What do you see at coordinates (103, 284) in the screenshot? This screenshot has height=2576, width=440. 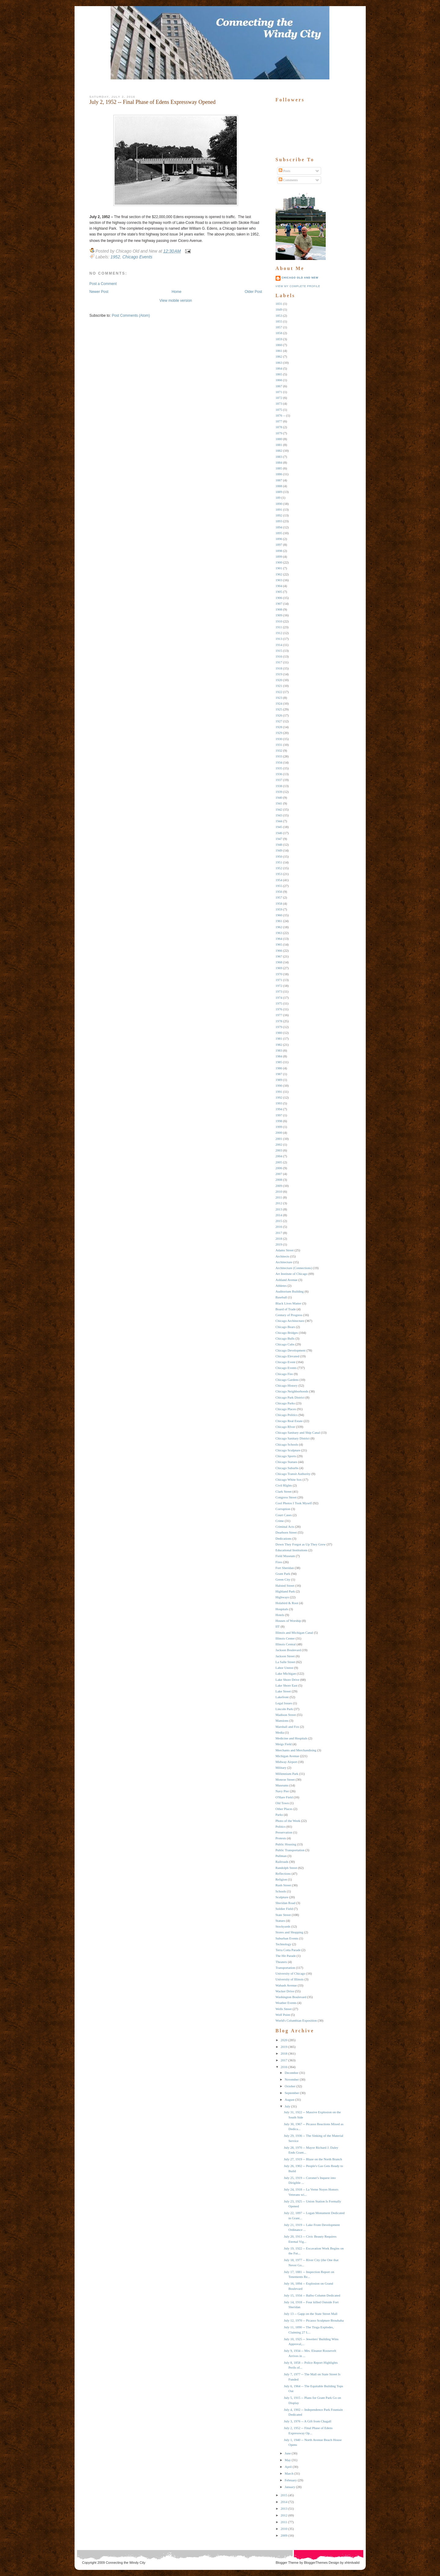 I see `Post a Comment` at bounding box center [103, 284].